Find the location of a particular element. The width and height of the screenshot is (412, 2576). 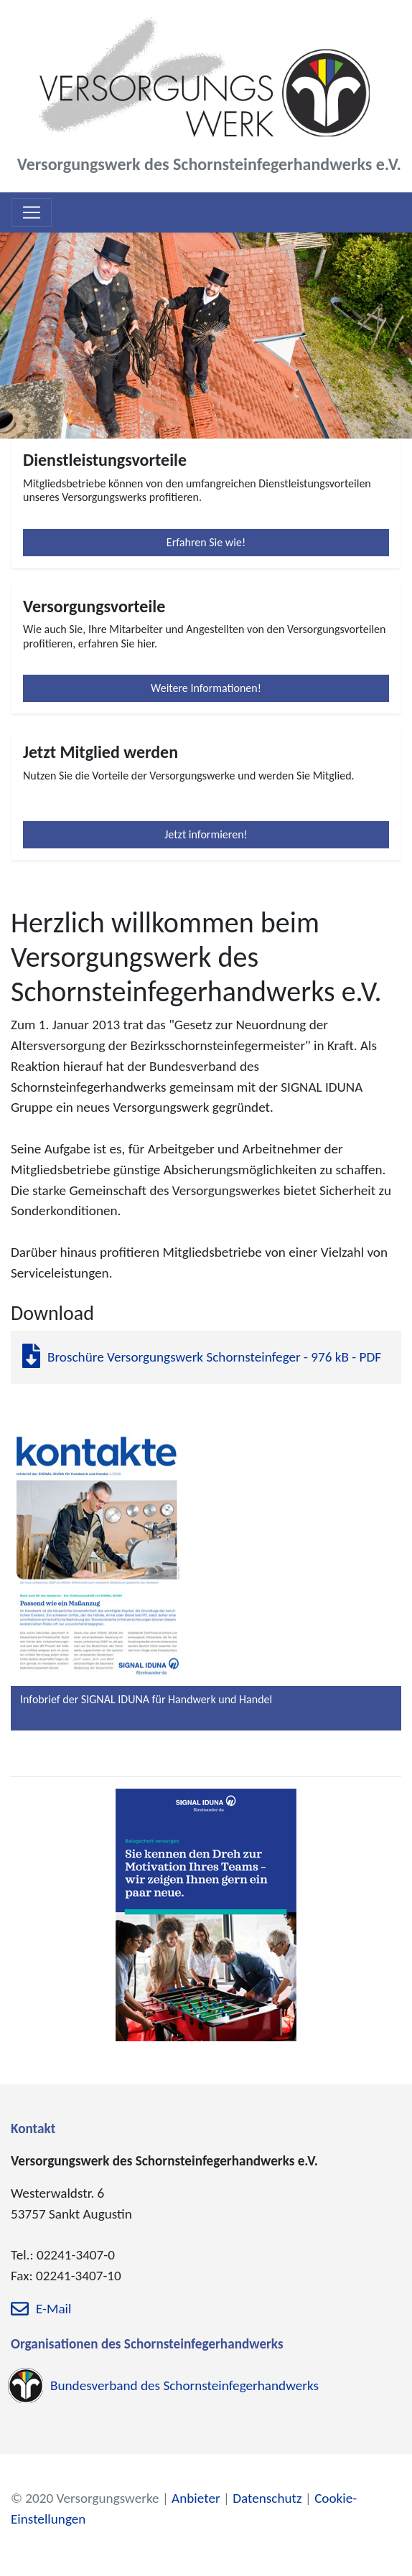

© 2020 Versorgungswerke is located at coordinates (85, 2498).